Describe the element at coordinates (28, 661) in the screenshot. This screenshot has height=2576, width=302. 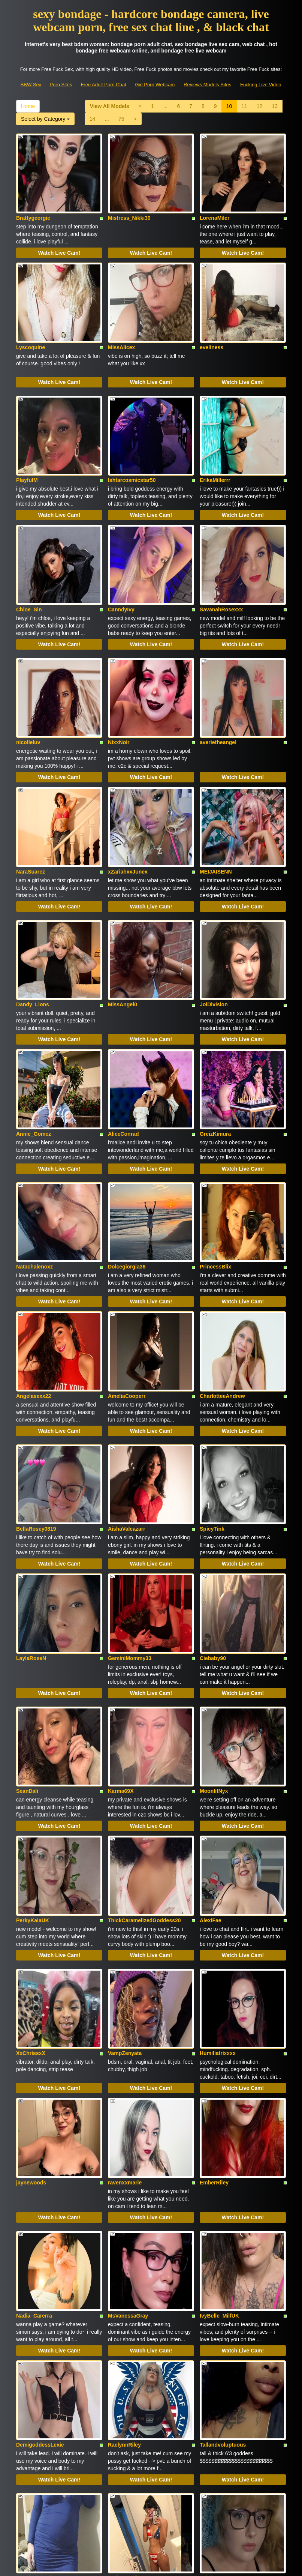
I see `nicolleluv` at that location.